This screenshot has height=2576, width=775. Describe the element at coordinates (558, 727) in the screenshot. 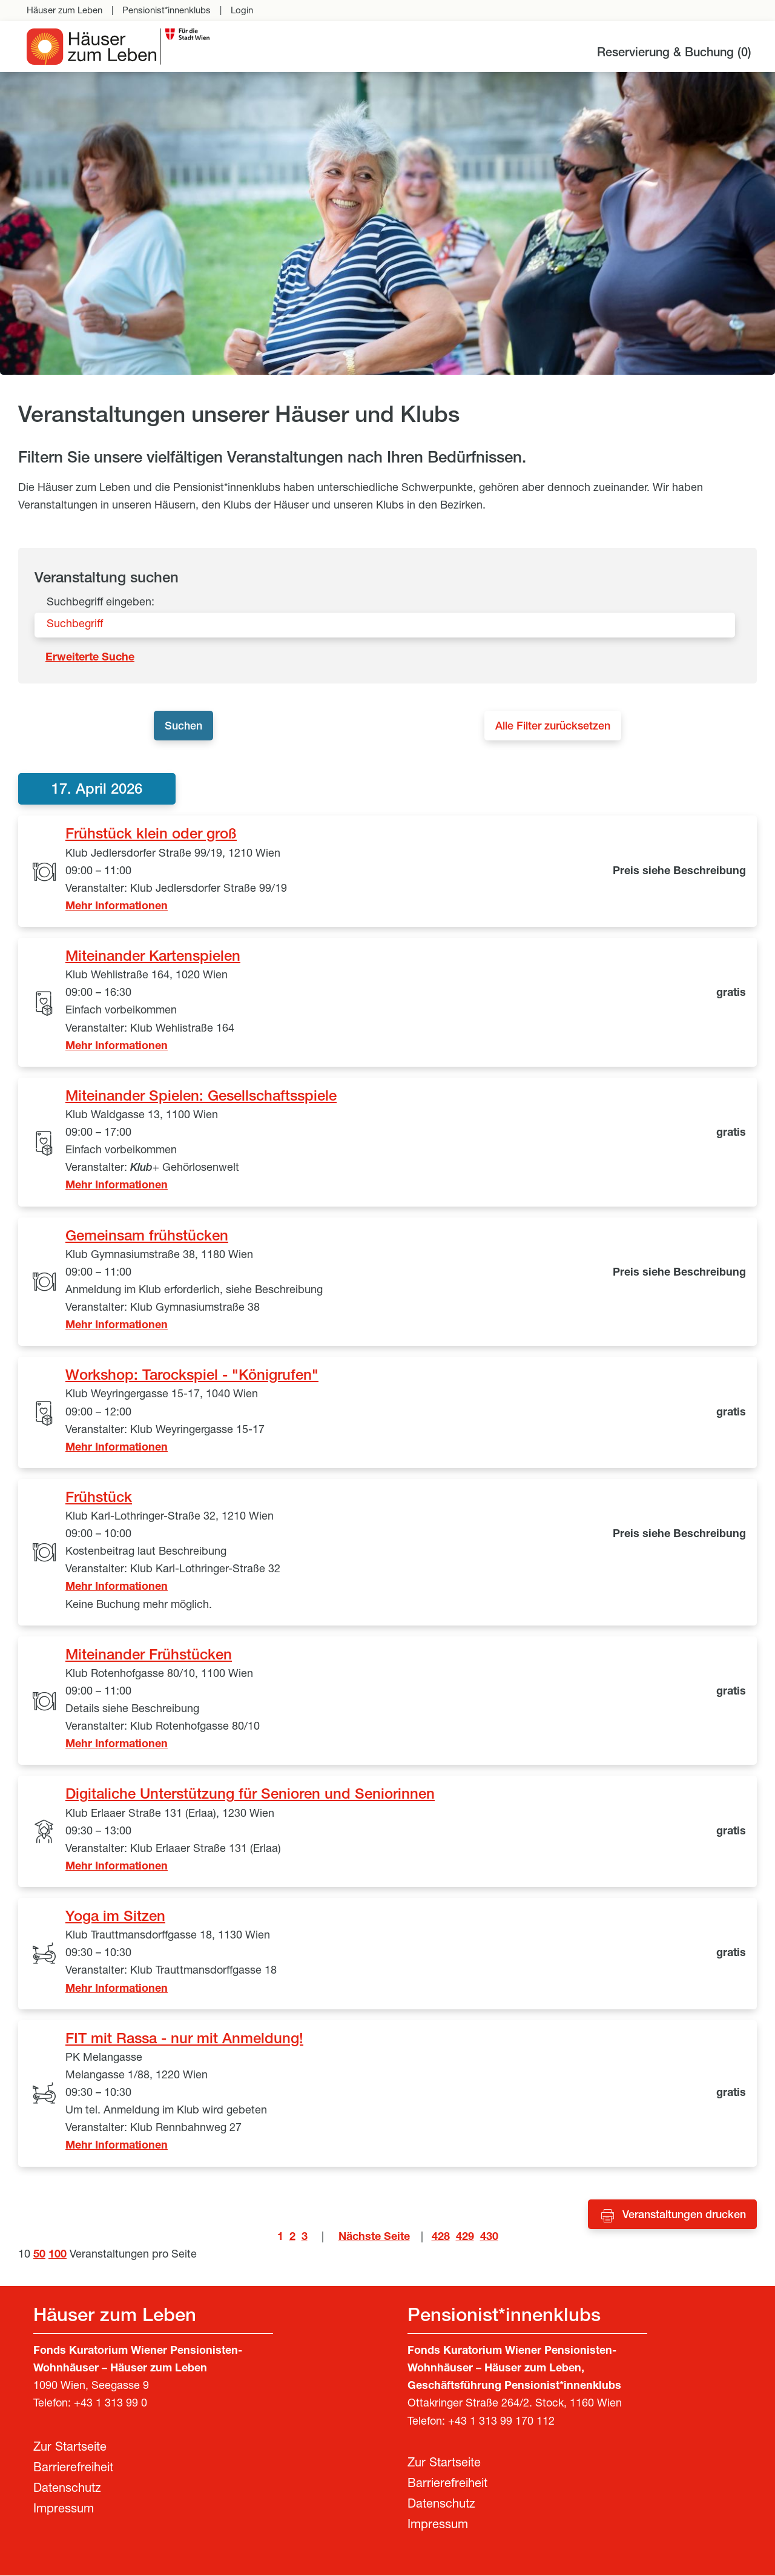

I see `Alle Filter zurücksetzen` at that location.